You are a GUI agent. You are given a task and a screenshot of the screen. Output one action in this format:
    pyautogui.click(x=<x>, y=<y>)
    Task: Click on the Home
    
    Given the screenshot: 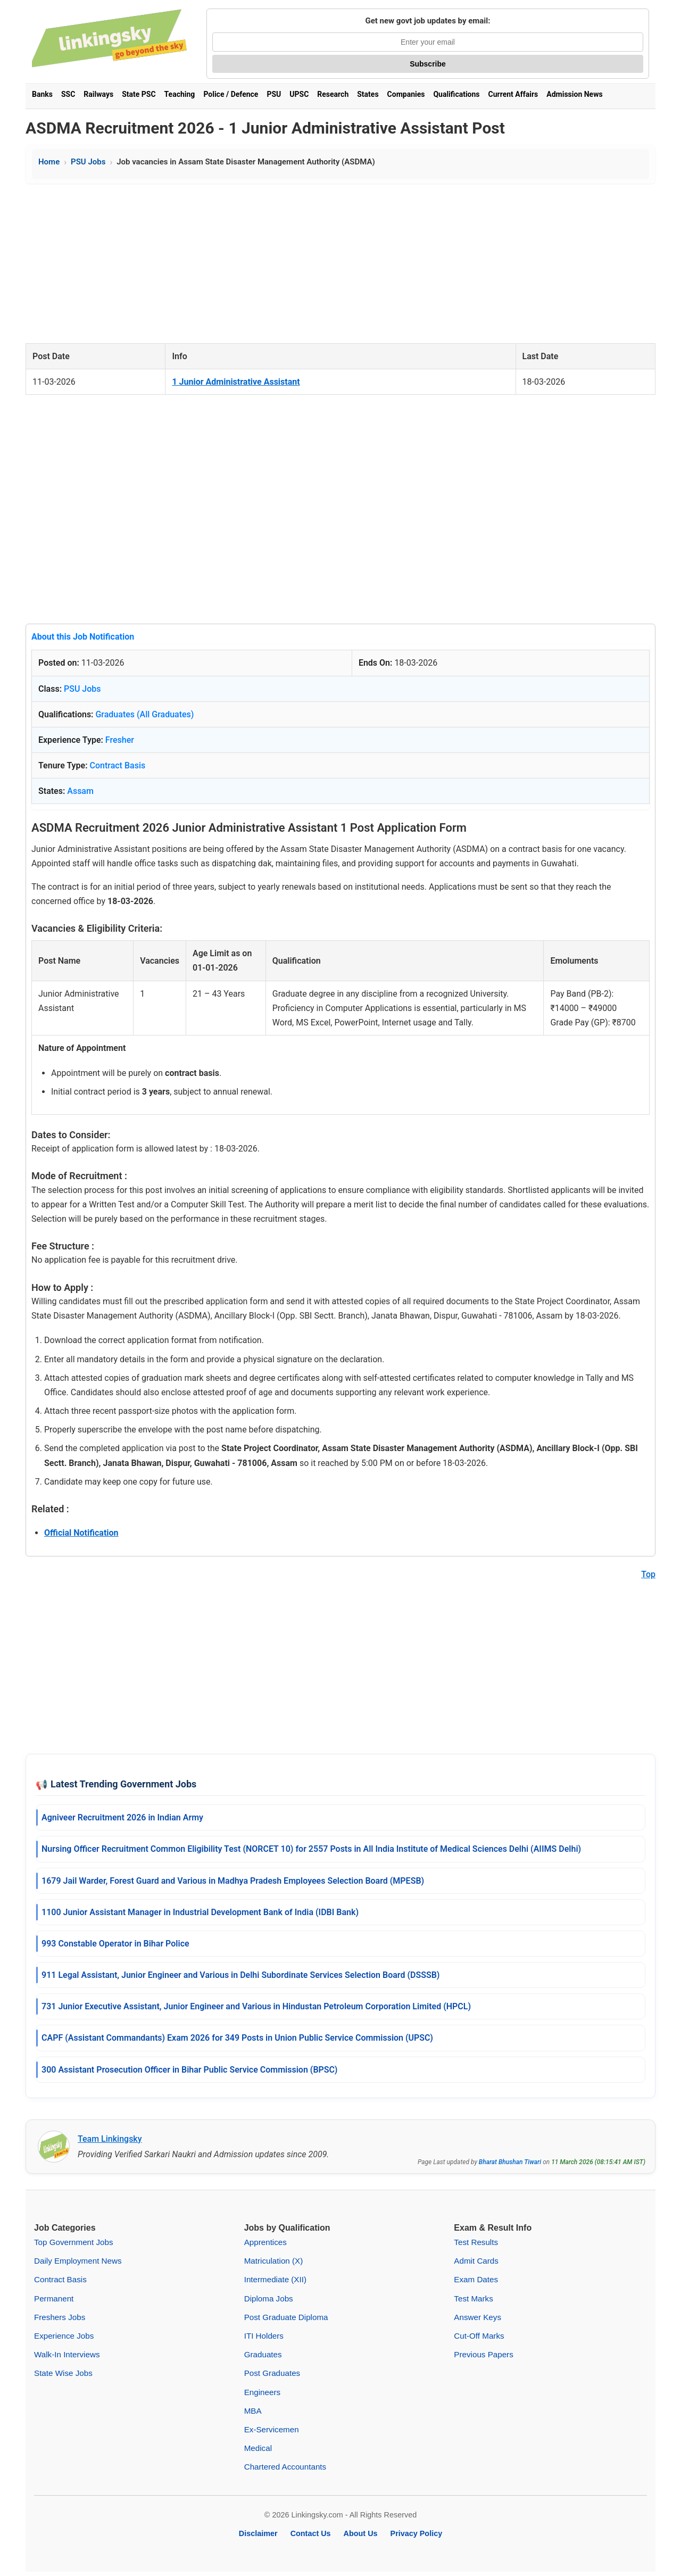 What is the action you would take?
    pyautogui.click(x=49, y=162)
    